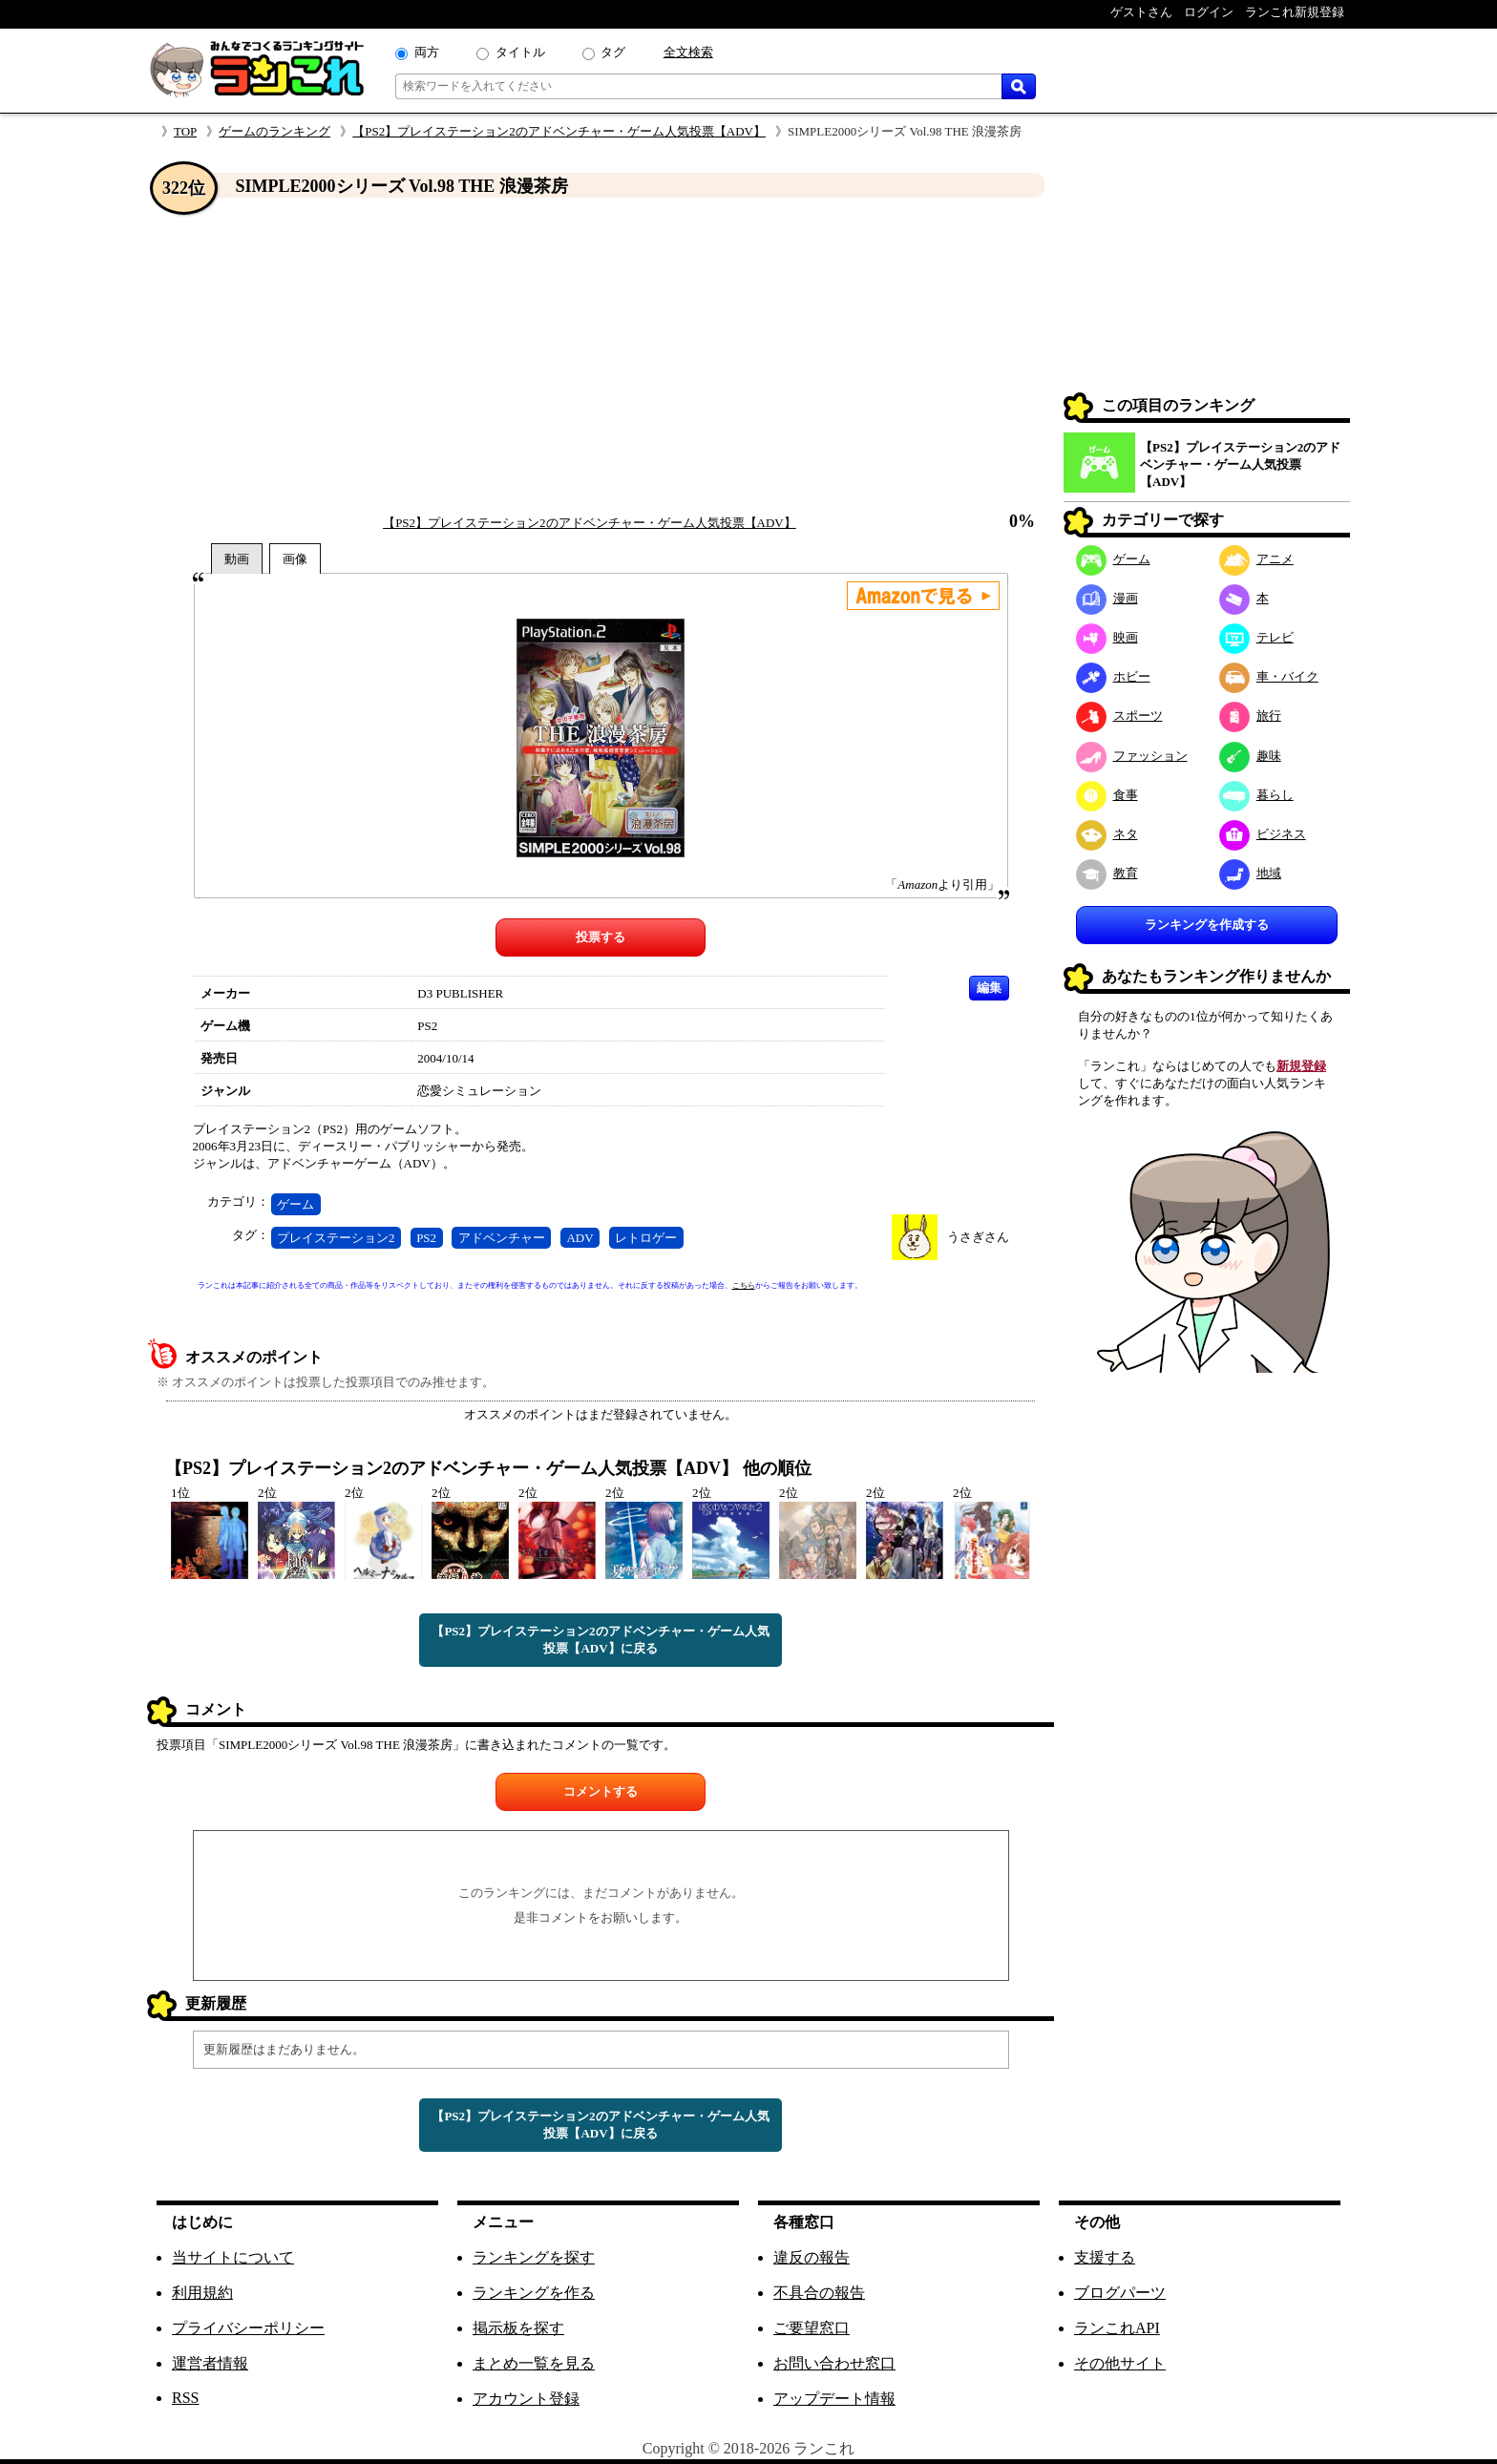  Describe the element at coordinates (534, 2293) in the screenshot. I see `ランキングを作る` at that location.